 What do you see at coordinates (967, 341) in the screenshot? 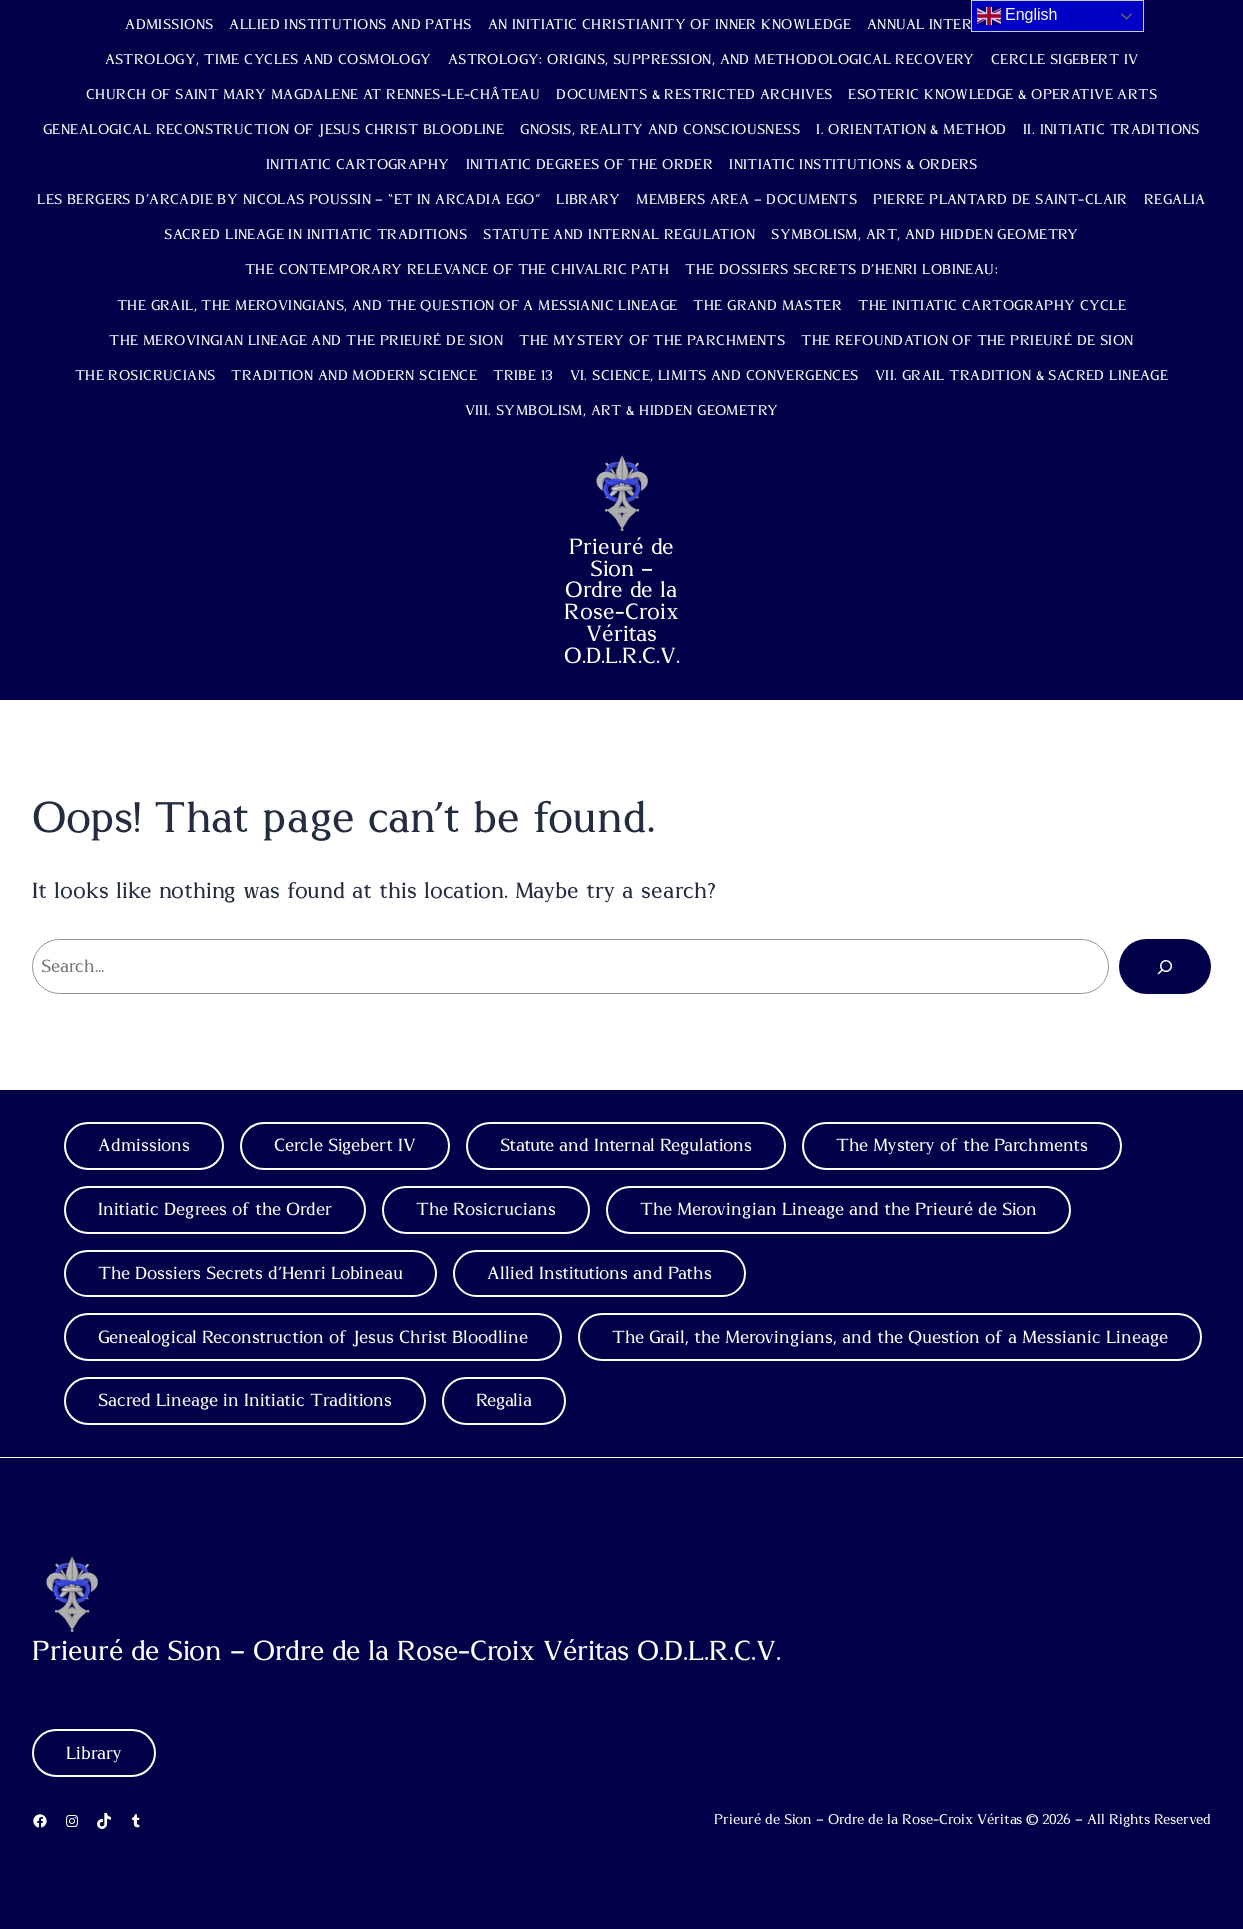
I see `The Refoundation of the Prieuré de Sion` at bounding box center [967, 341].